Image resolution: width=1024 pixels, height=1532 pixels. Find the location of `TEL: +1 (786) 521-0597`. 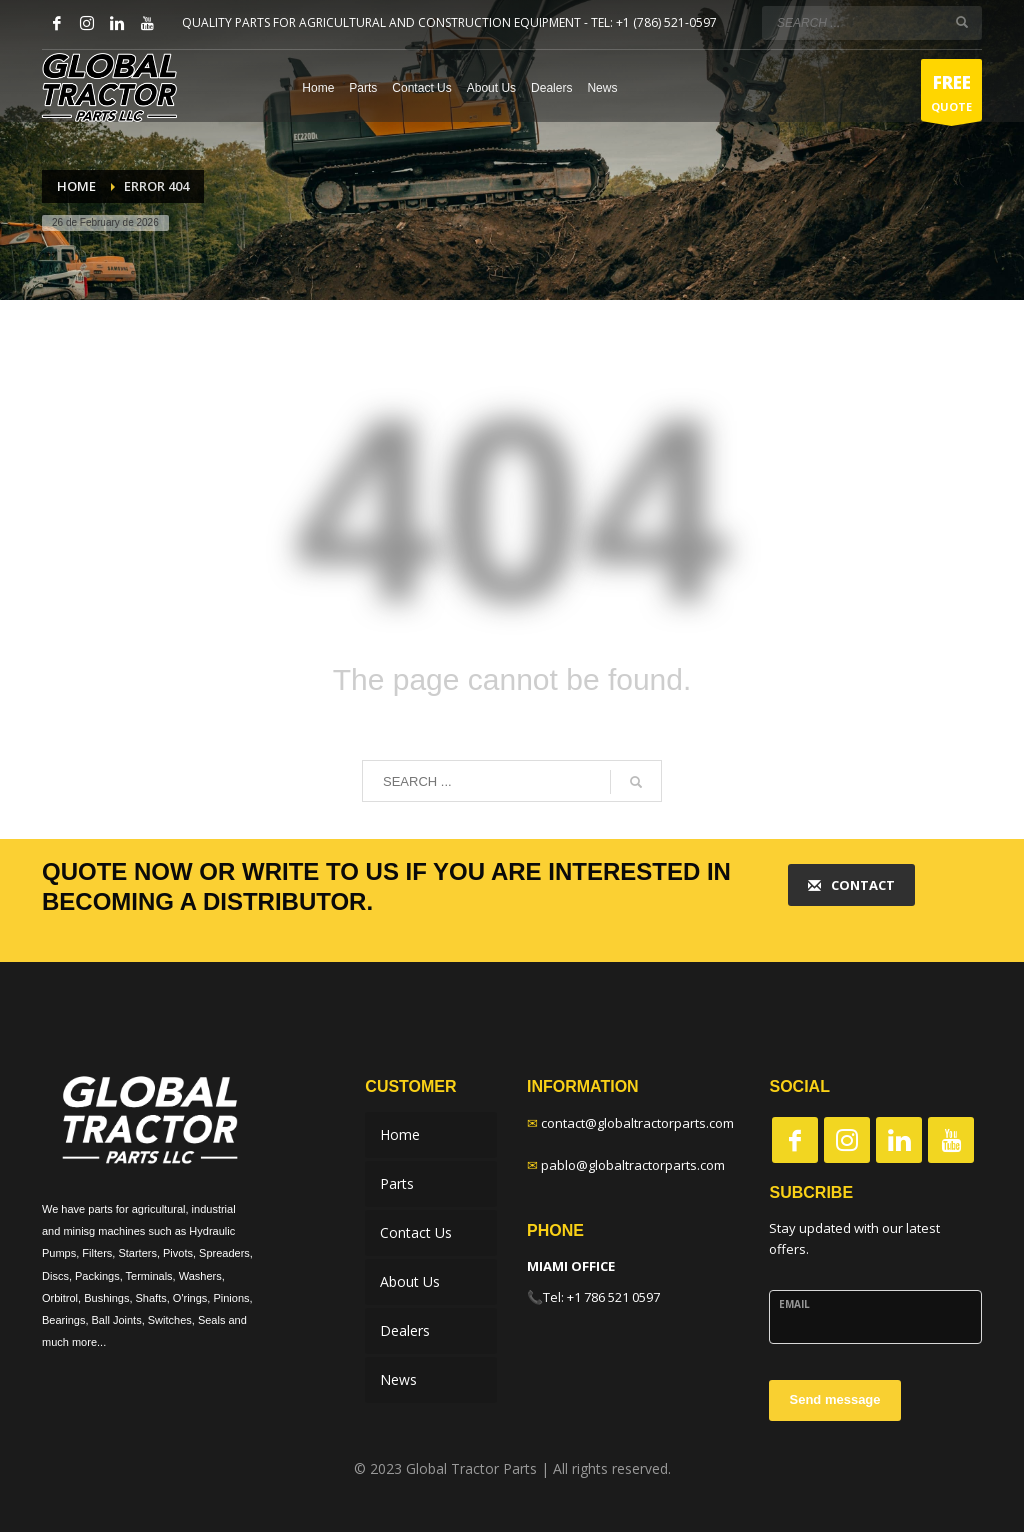

TEL: +1 (786) 521-0597 is located at coordinates (654, 22).